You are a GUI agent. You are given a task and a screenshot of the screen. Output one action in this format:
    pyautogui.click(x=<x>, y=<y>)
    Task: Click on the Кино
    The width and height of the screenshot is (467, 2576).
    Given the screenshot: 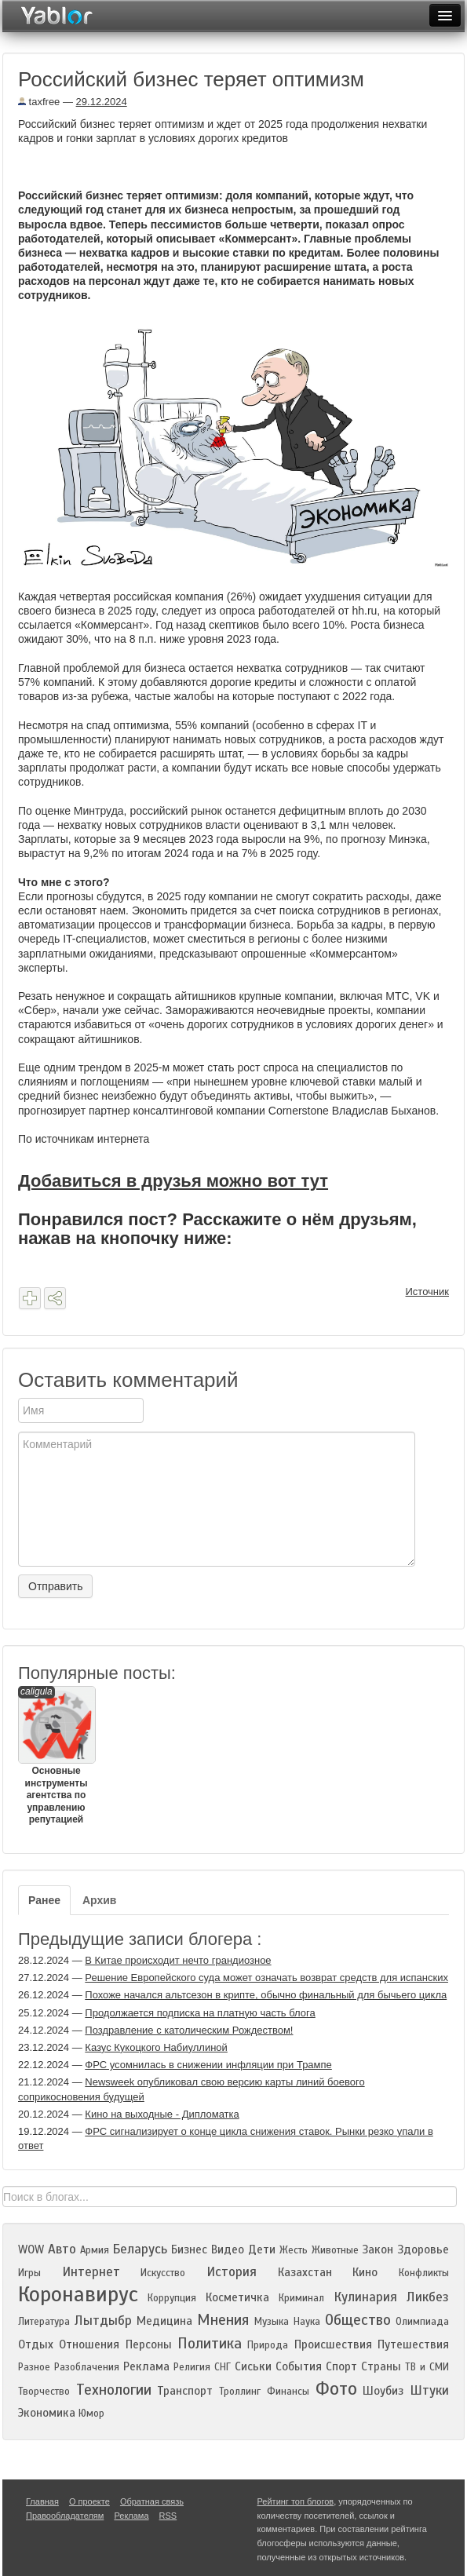 What is the action you would take?
    pyautogui.click(x=365, y=2272)
    